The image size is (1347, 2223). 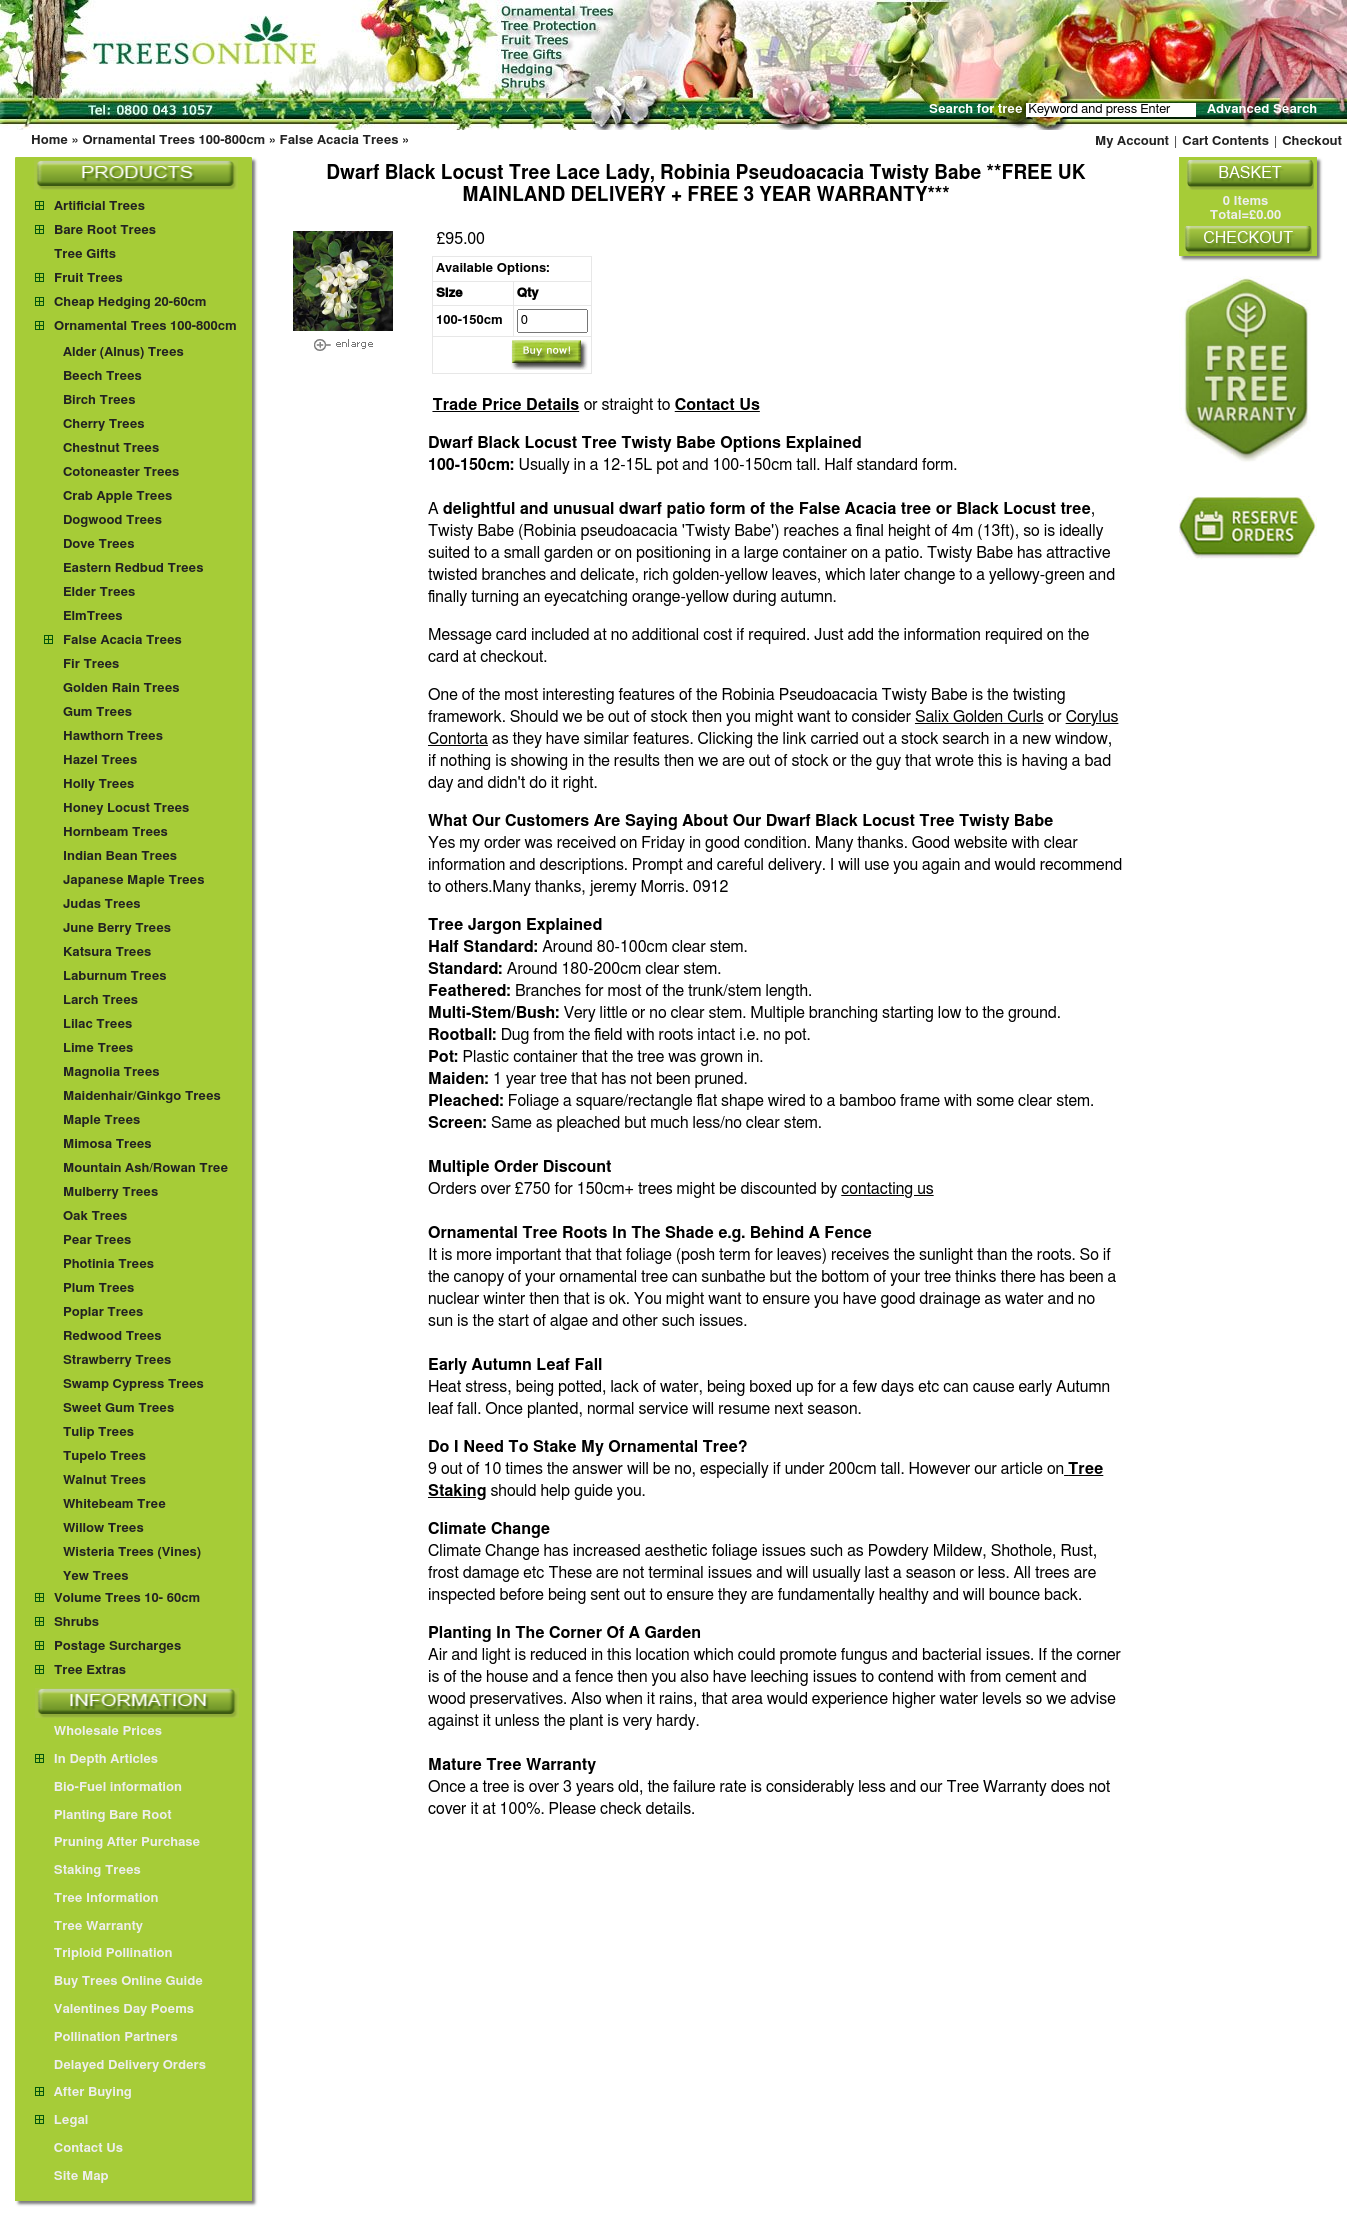 I want to click on Wisteria Trees (Vines), so click(x=132, y=1552).